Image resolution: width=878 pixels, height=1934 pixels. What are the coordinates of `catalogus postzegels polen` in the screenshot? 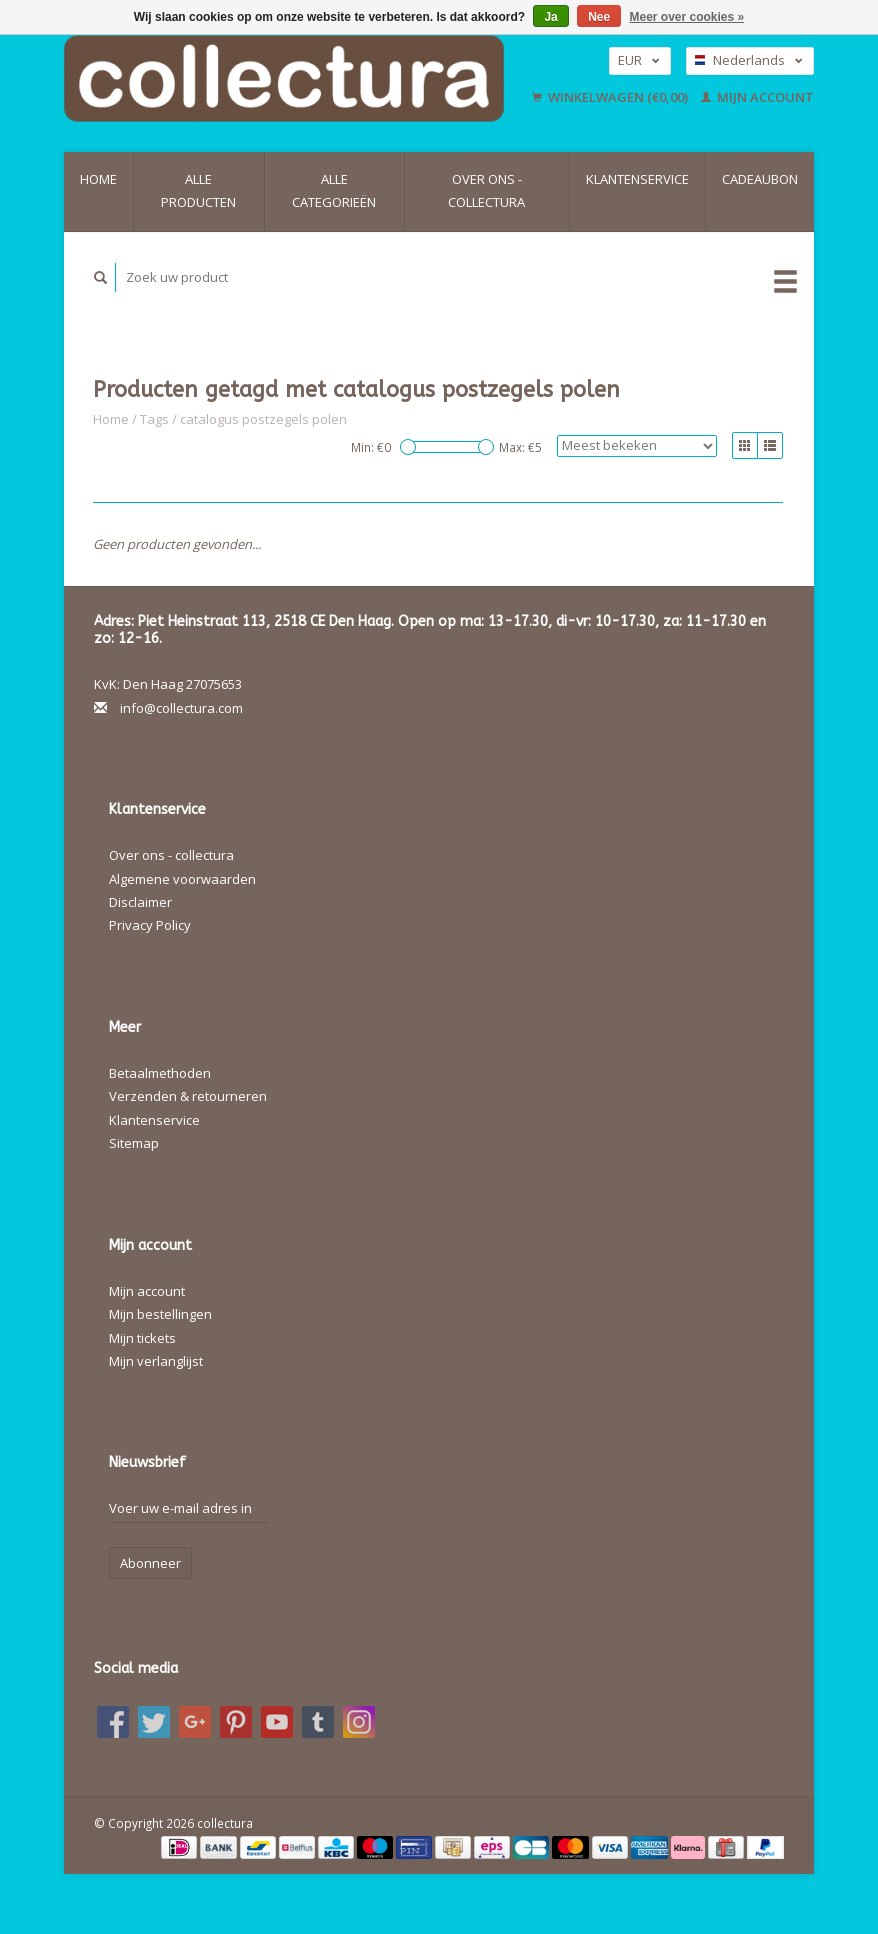 It's located at (263, 419).